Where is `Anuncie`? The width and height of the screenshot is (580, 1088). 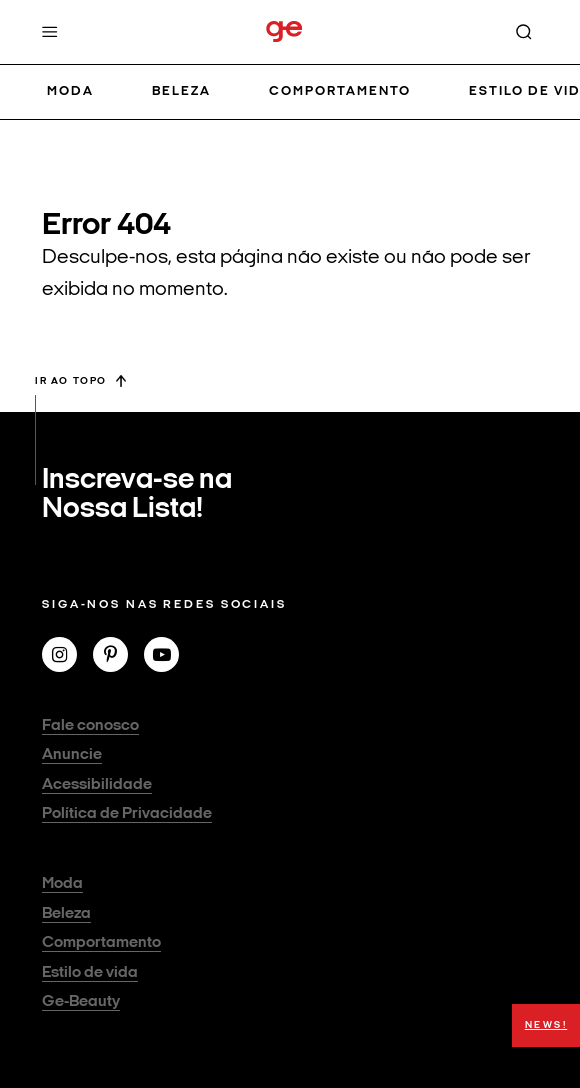
Anuncie is located at coordinates (72, 755).